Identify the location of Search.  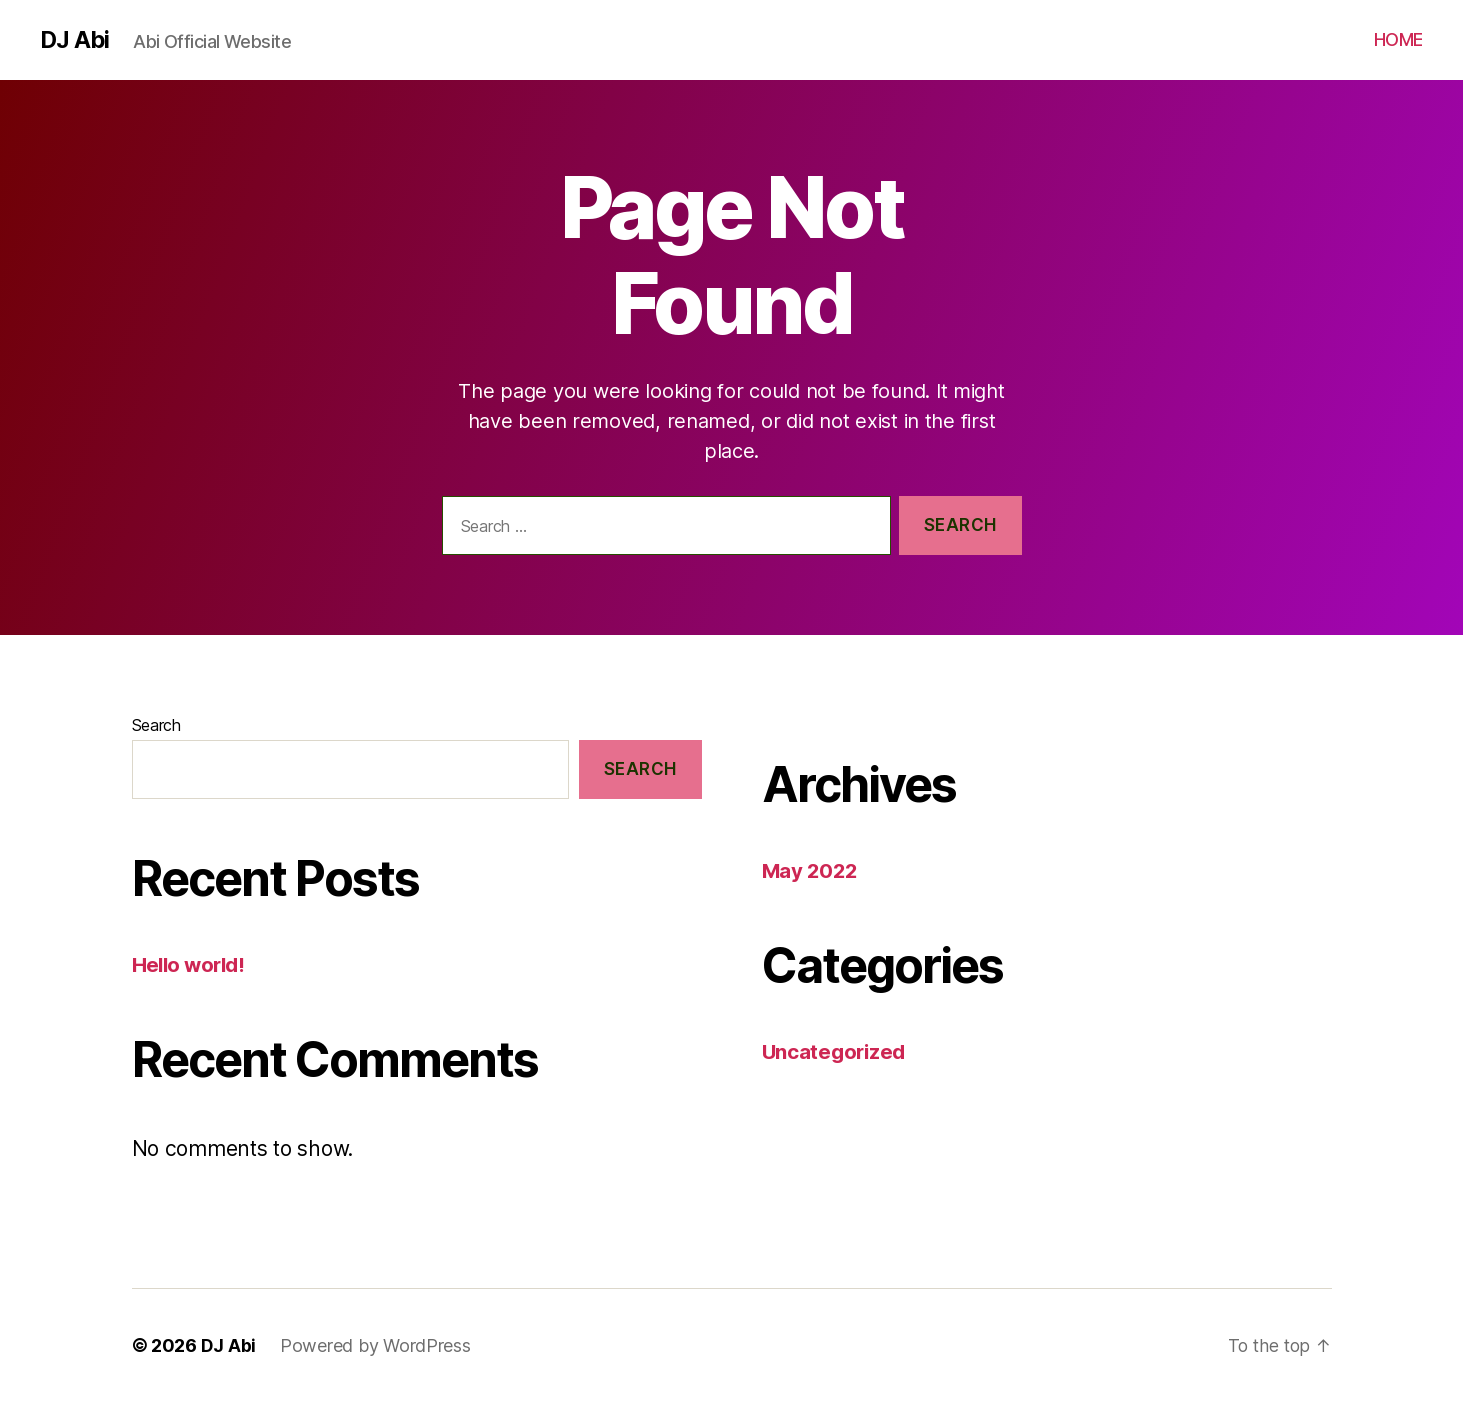
(156, 725).